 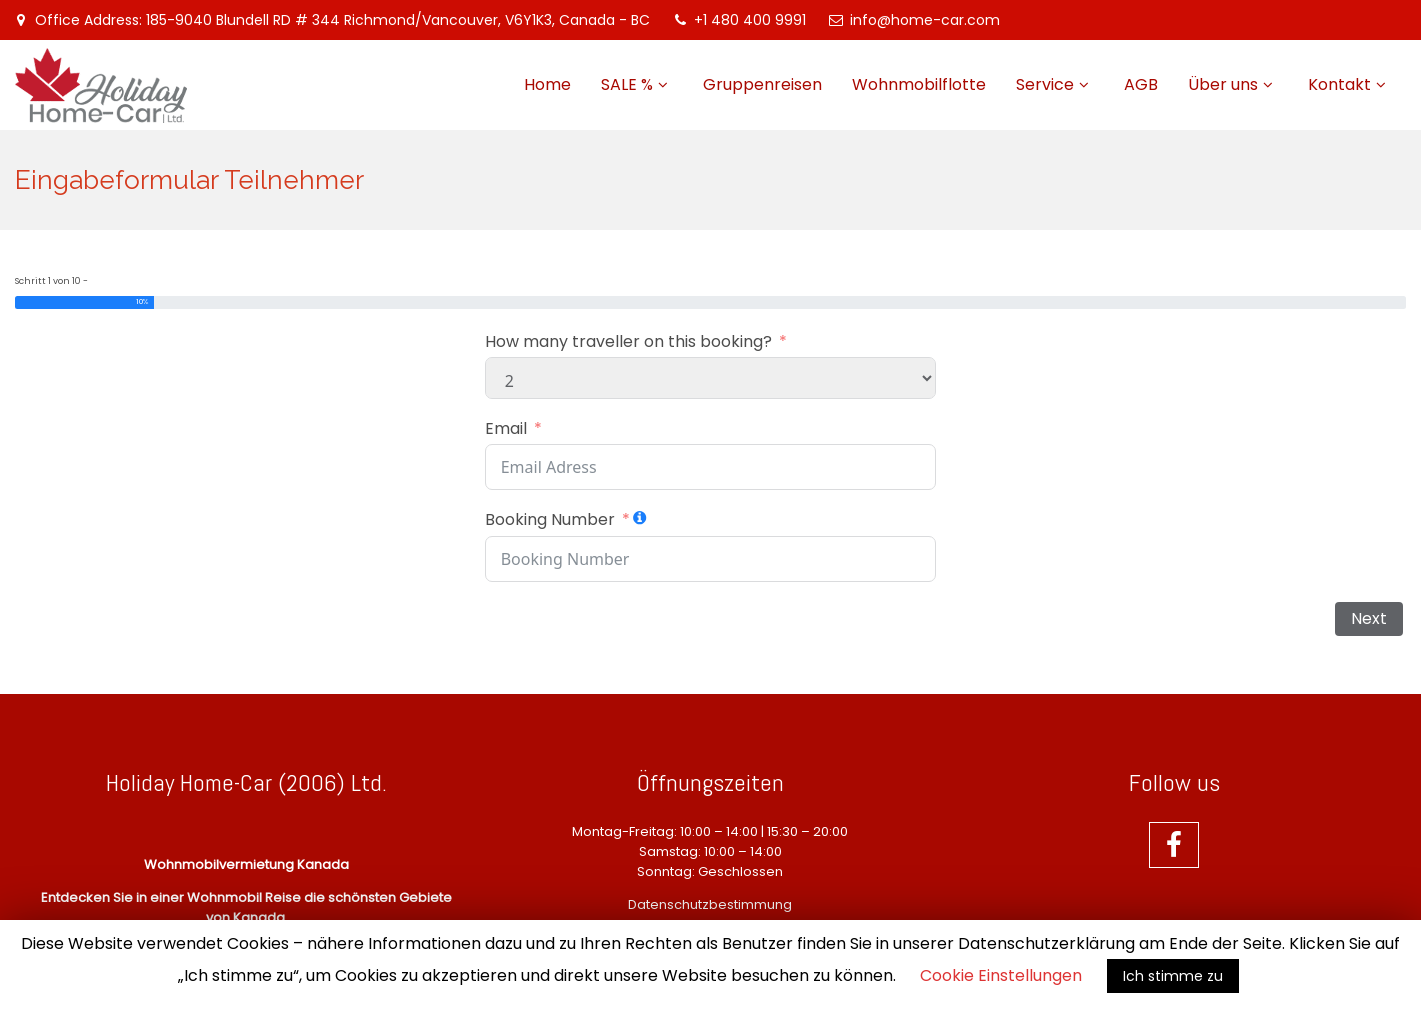 What do you see at coordinates (627, 84) in the screenshot?
I see `SALE %` at bounding box center [627, 84].